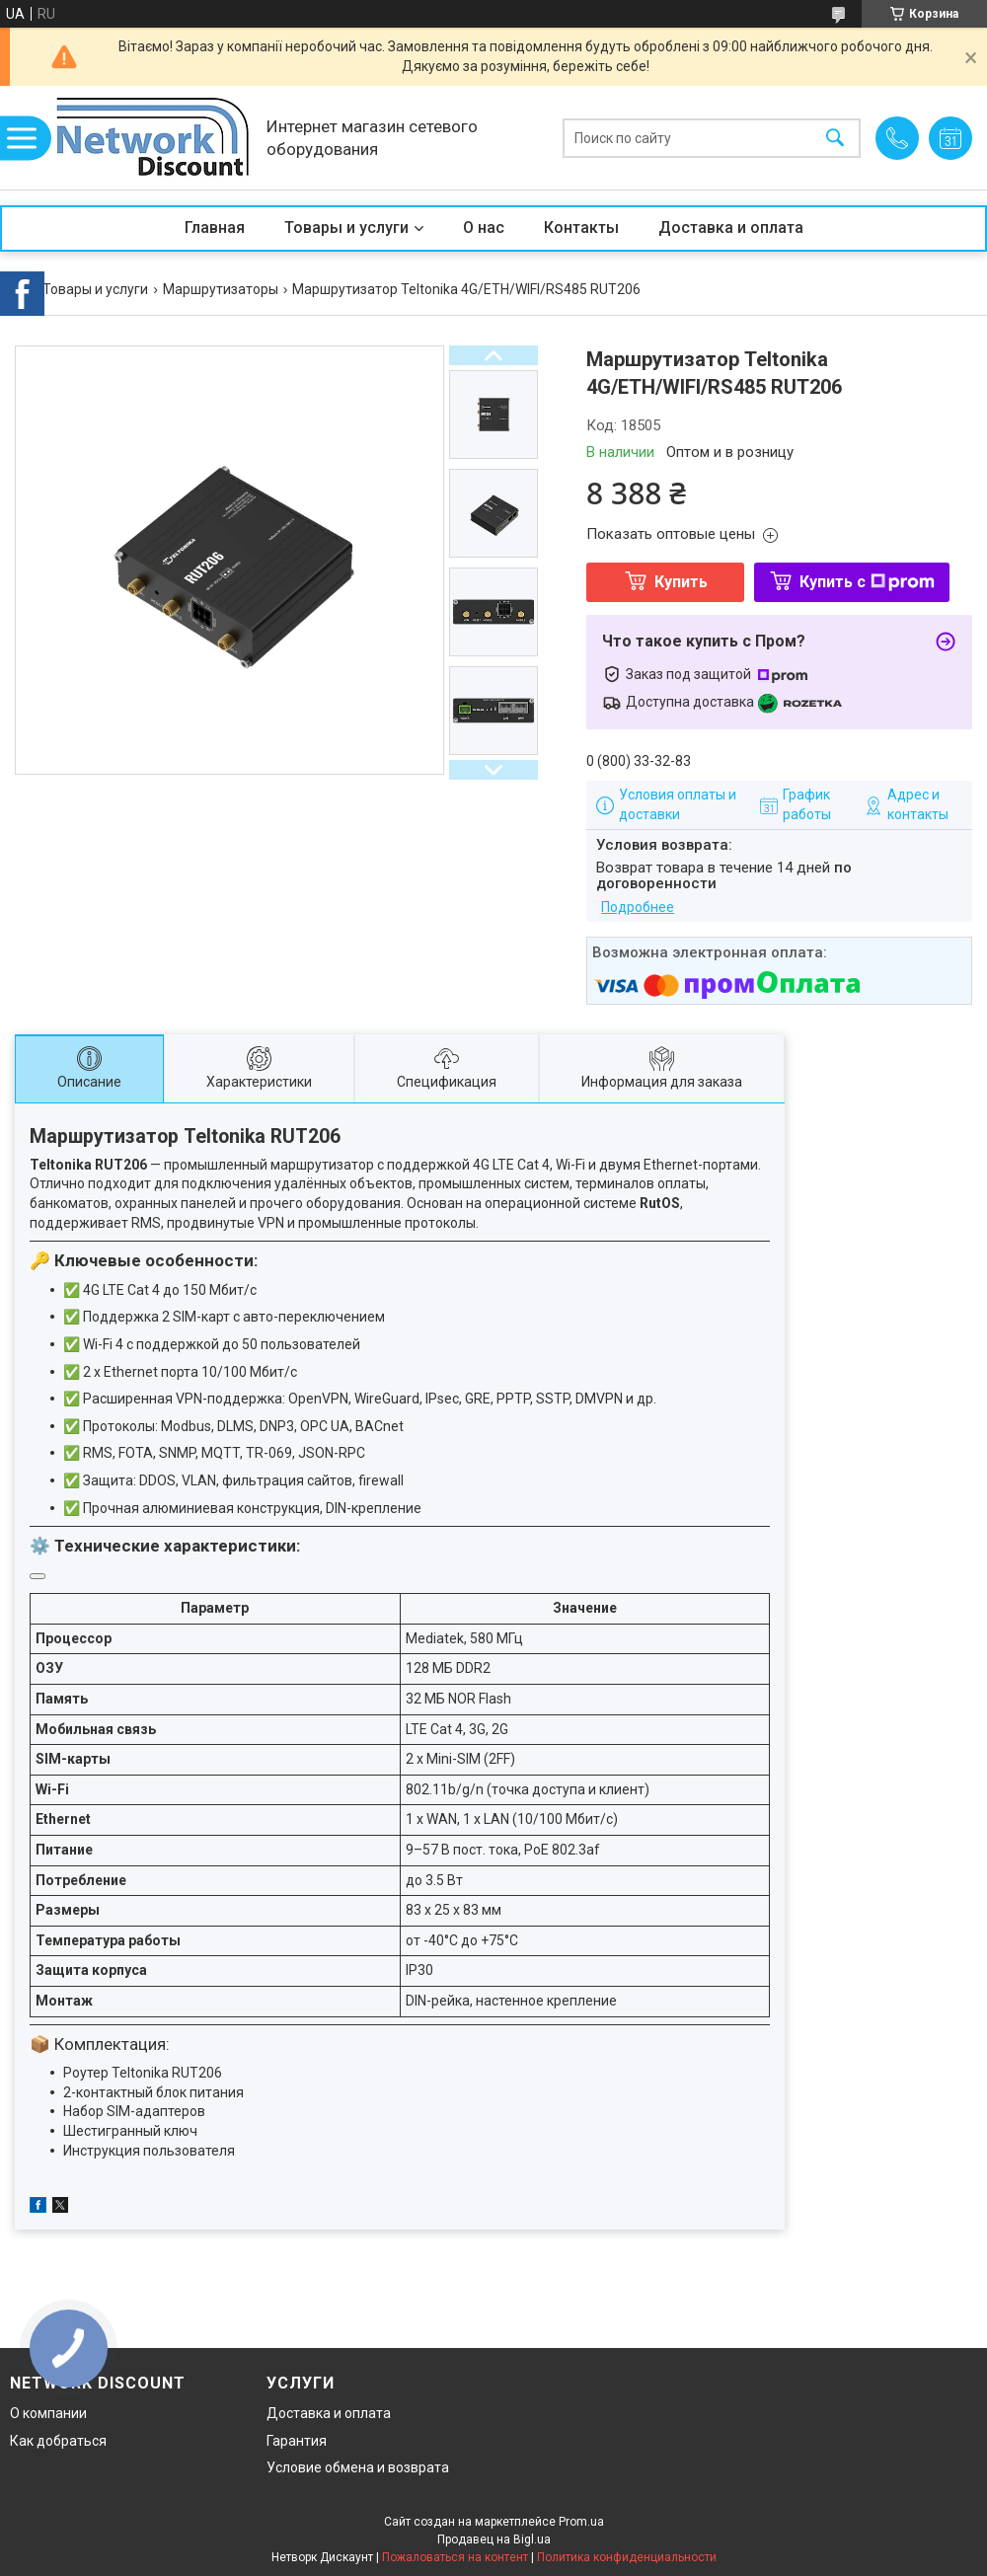 The height and width of the screenshot is (2576, 987). Describe the element at coordinates (681, 581) in the screenshot. I see `Купить` at that location.